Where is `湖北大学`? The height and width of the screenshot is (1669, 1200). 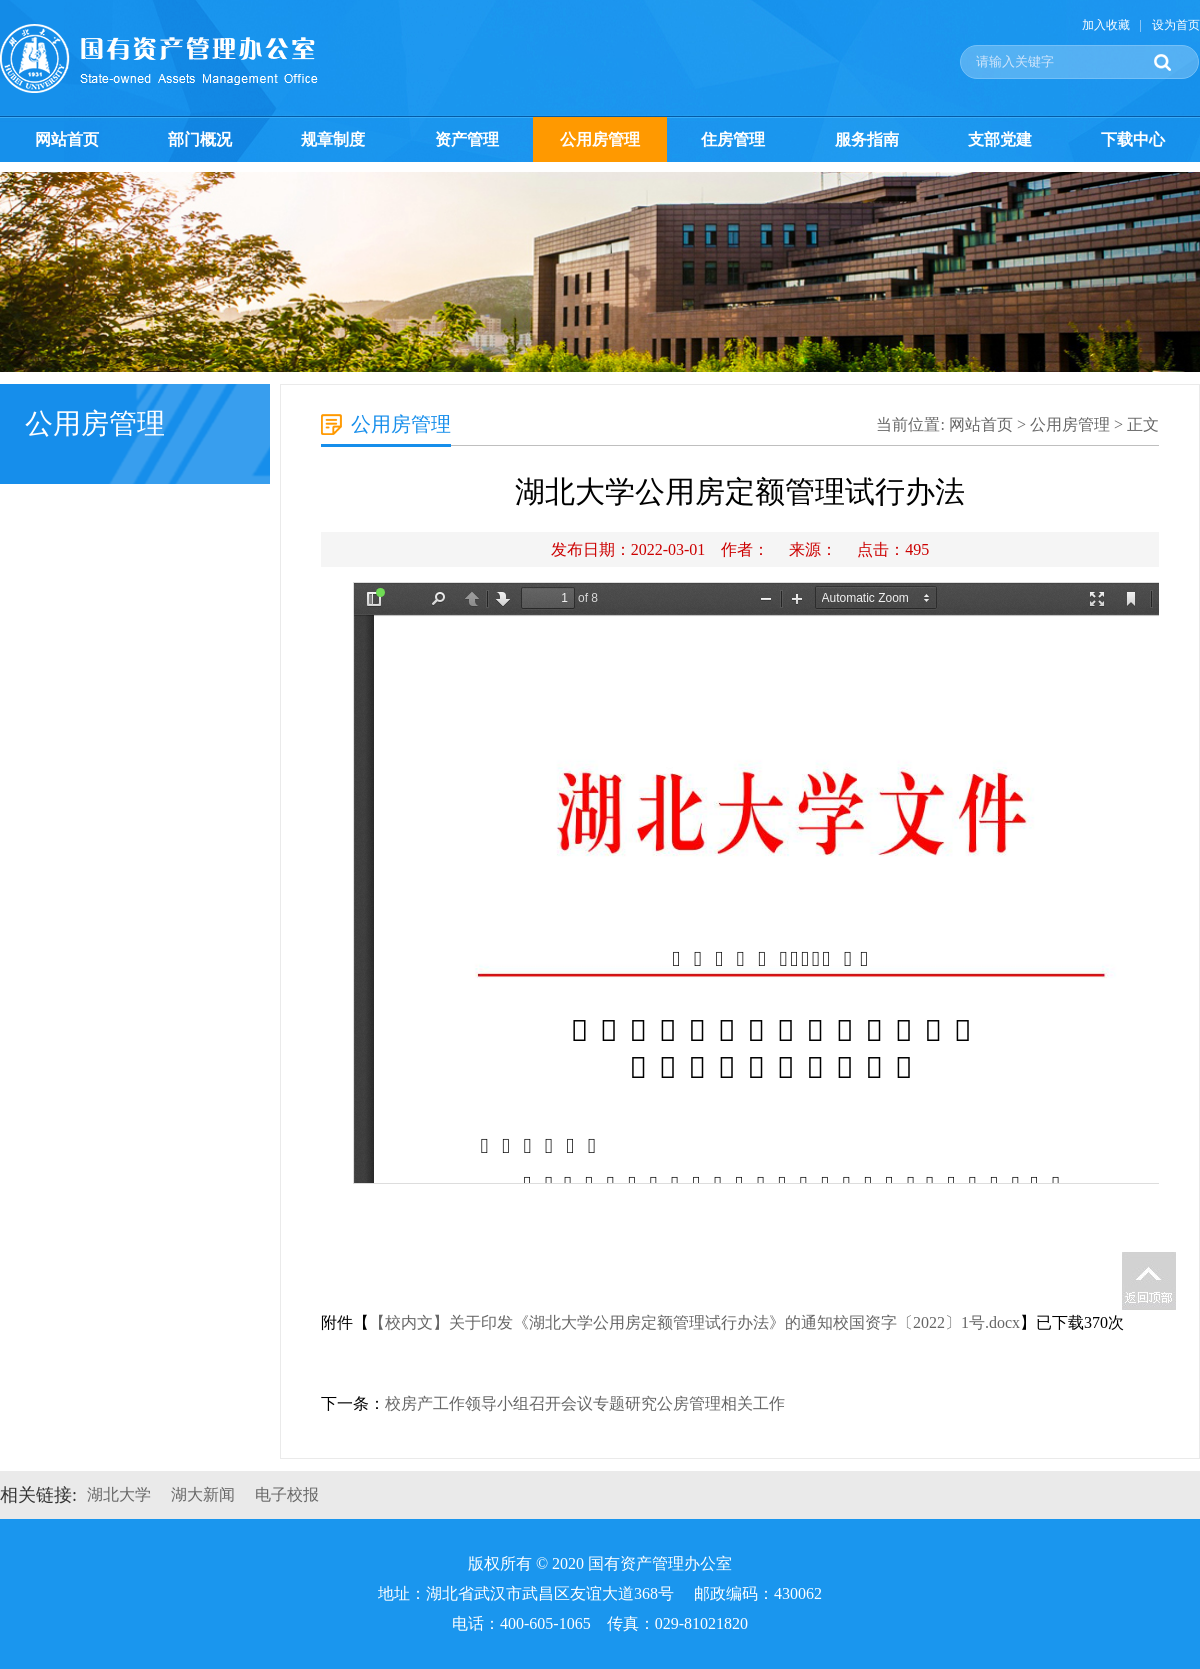 湖北大学 is located at coordinates (119, 1494).